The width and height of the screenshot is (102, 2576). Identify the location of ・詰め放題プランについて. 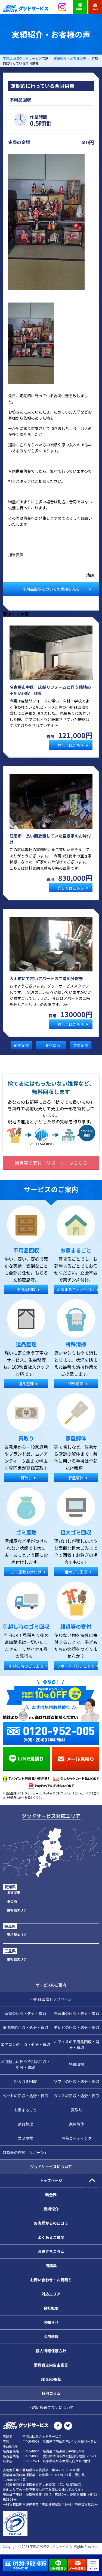
(51, 2407).